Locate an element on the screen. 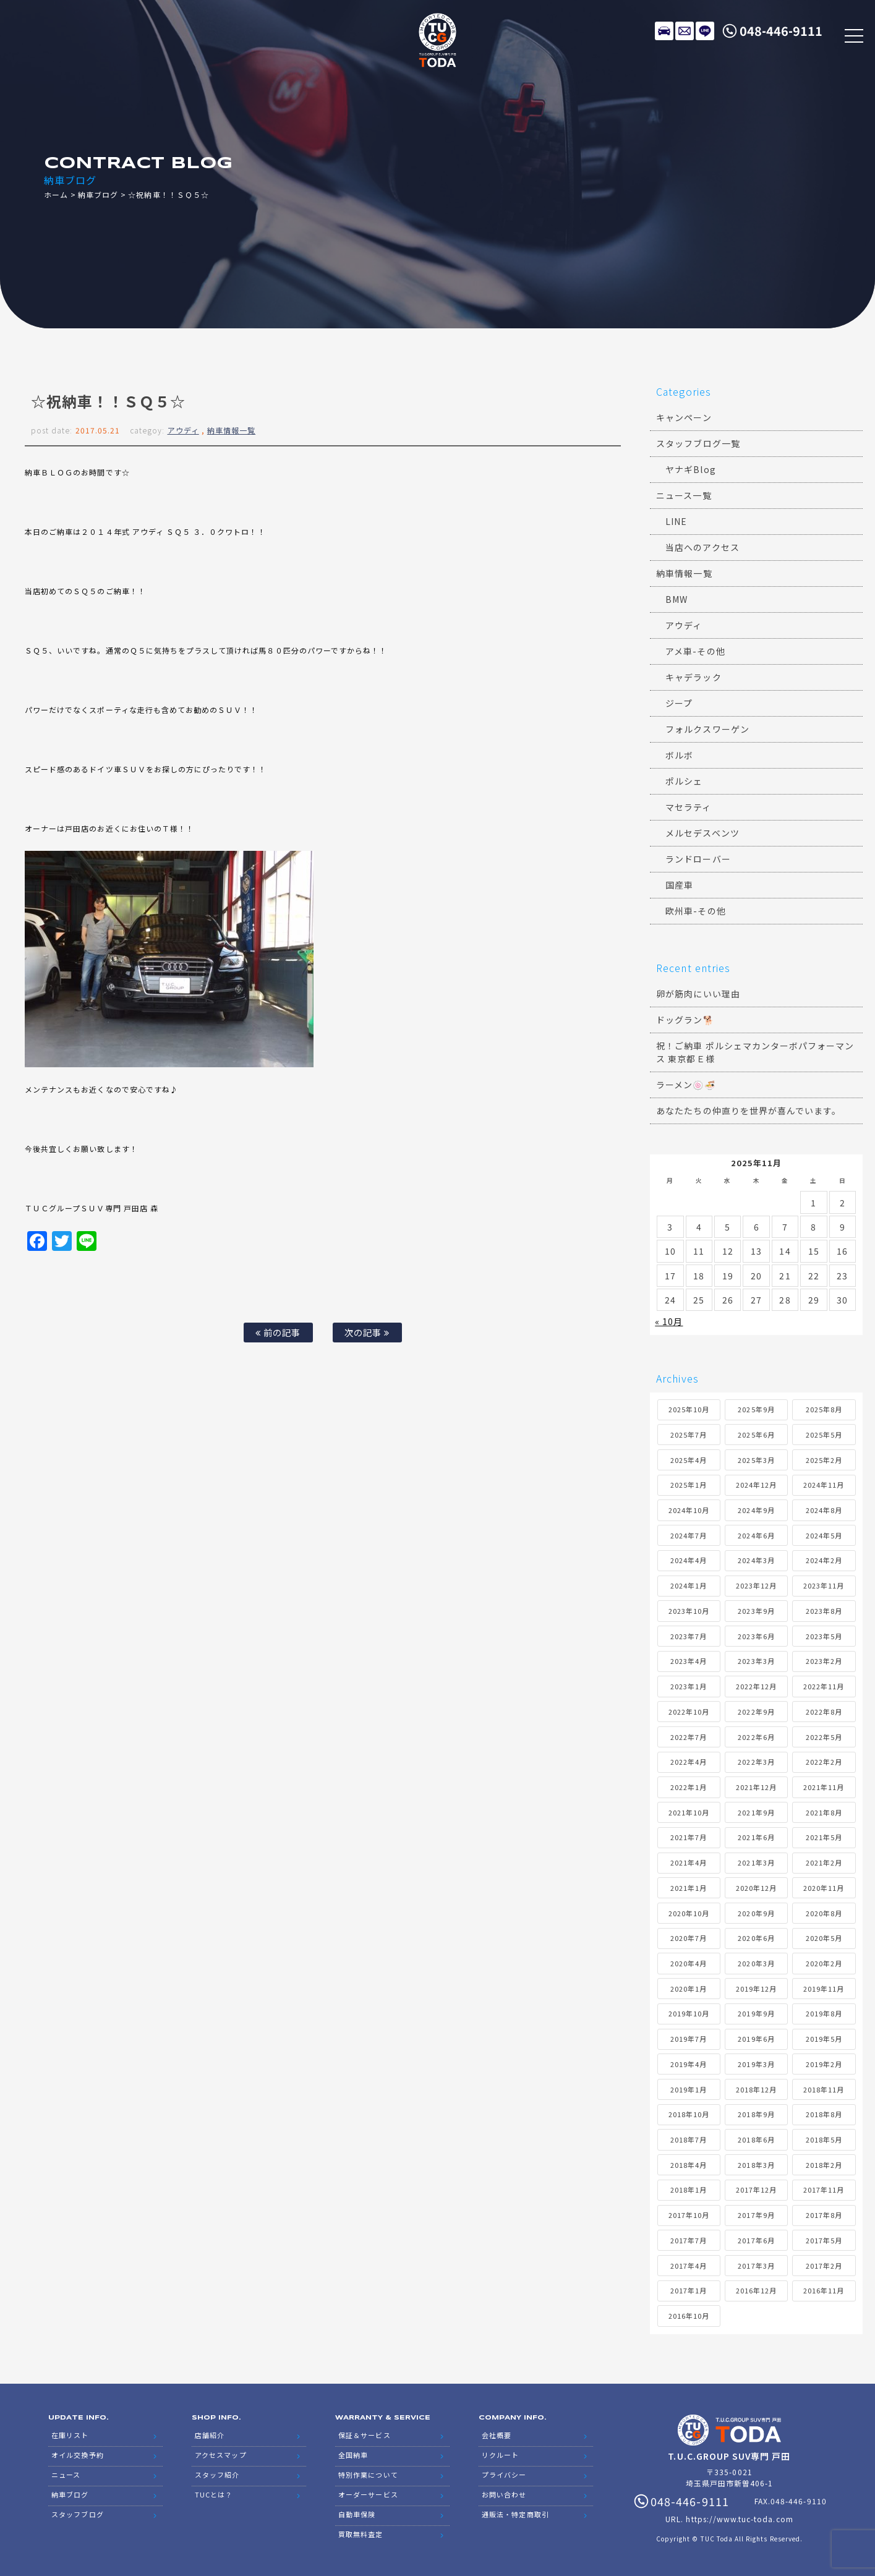 The image size is (875, 2576). 2020年3月 is located at coordinates (756, 1963).